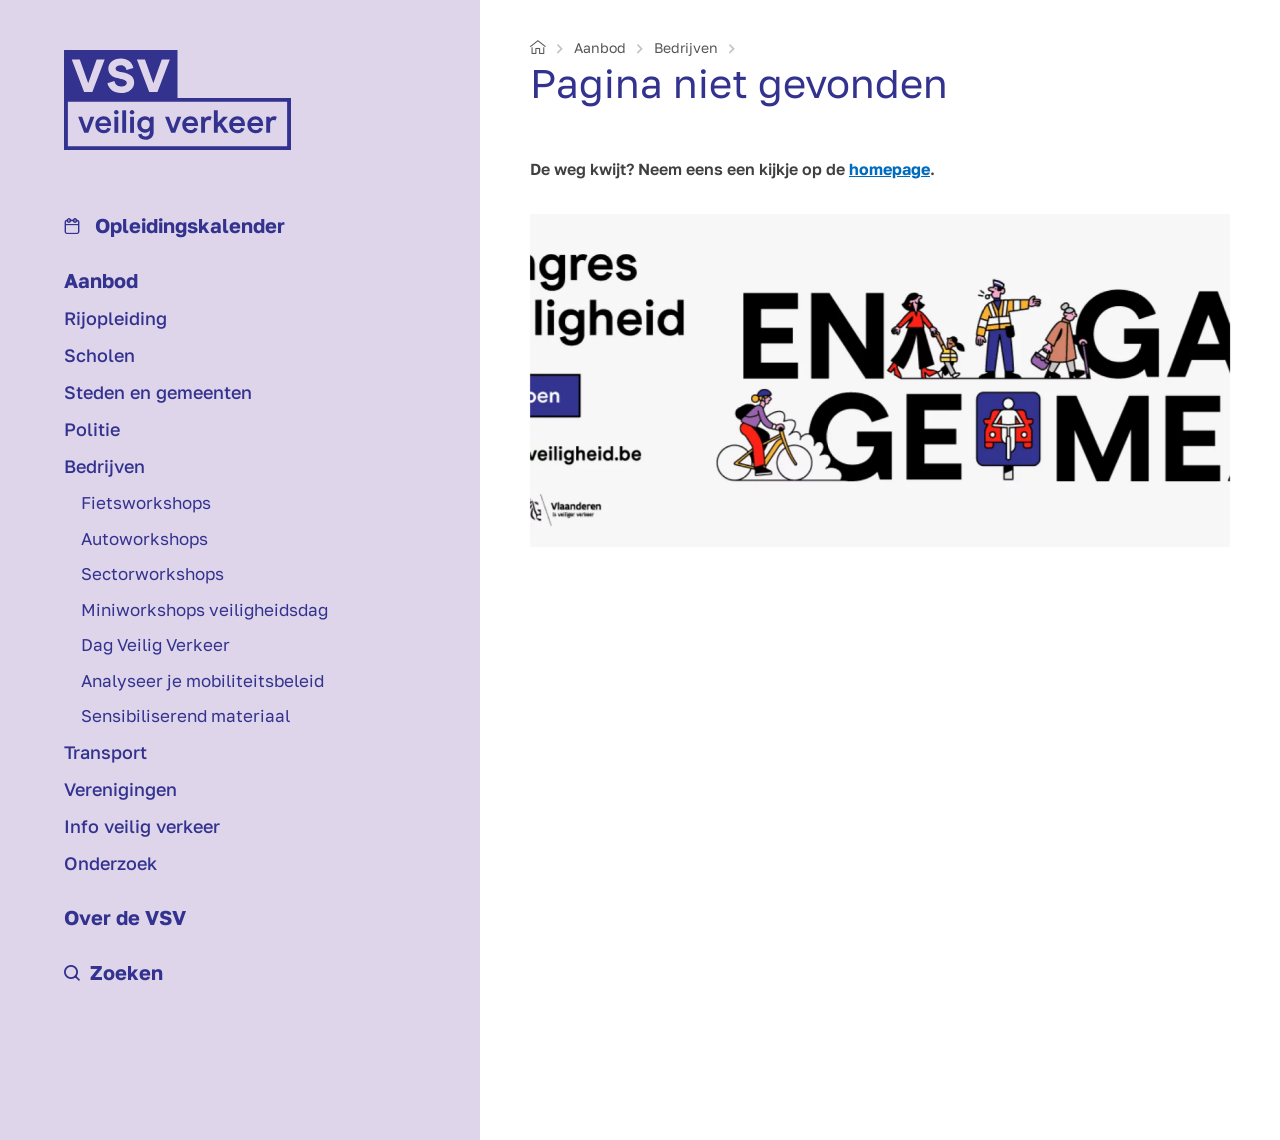 This screenshot has height=1140, width=1280. I want to click on Fiets­workshops, so click(146, 502).